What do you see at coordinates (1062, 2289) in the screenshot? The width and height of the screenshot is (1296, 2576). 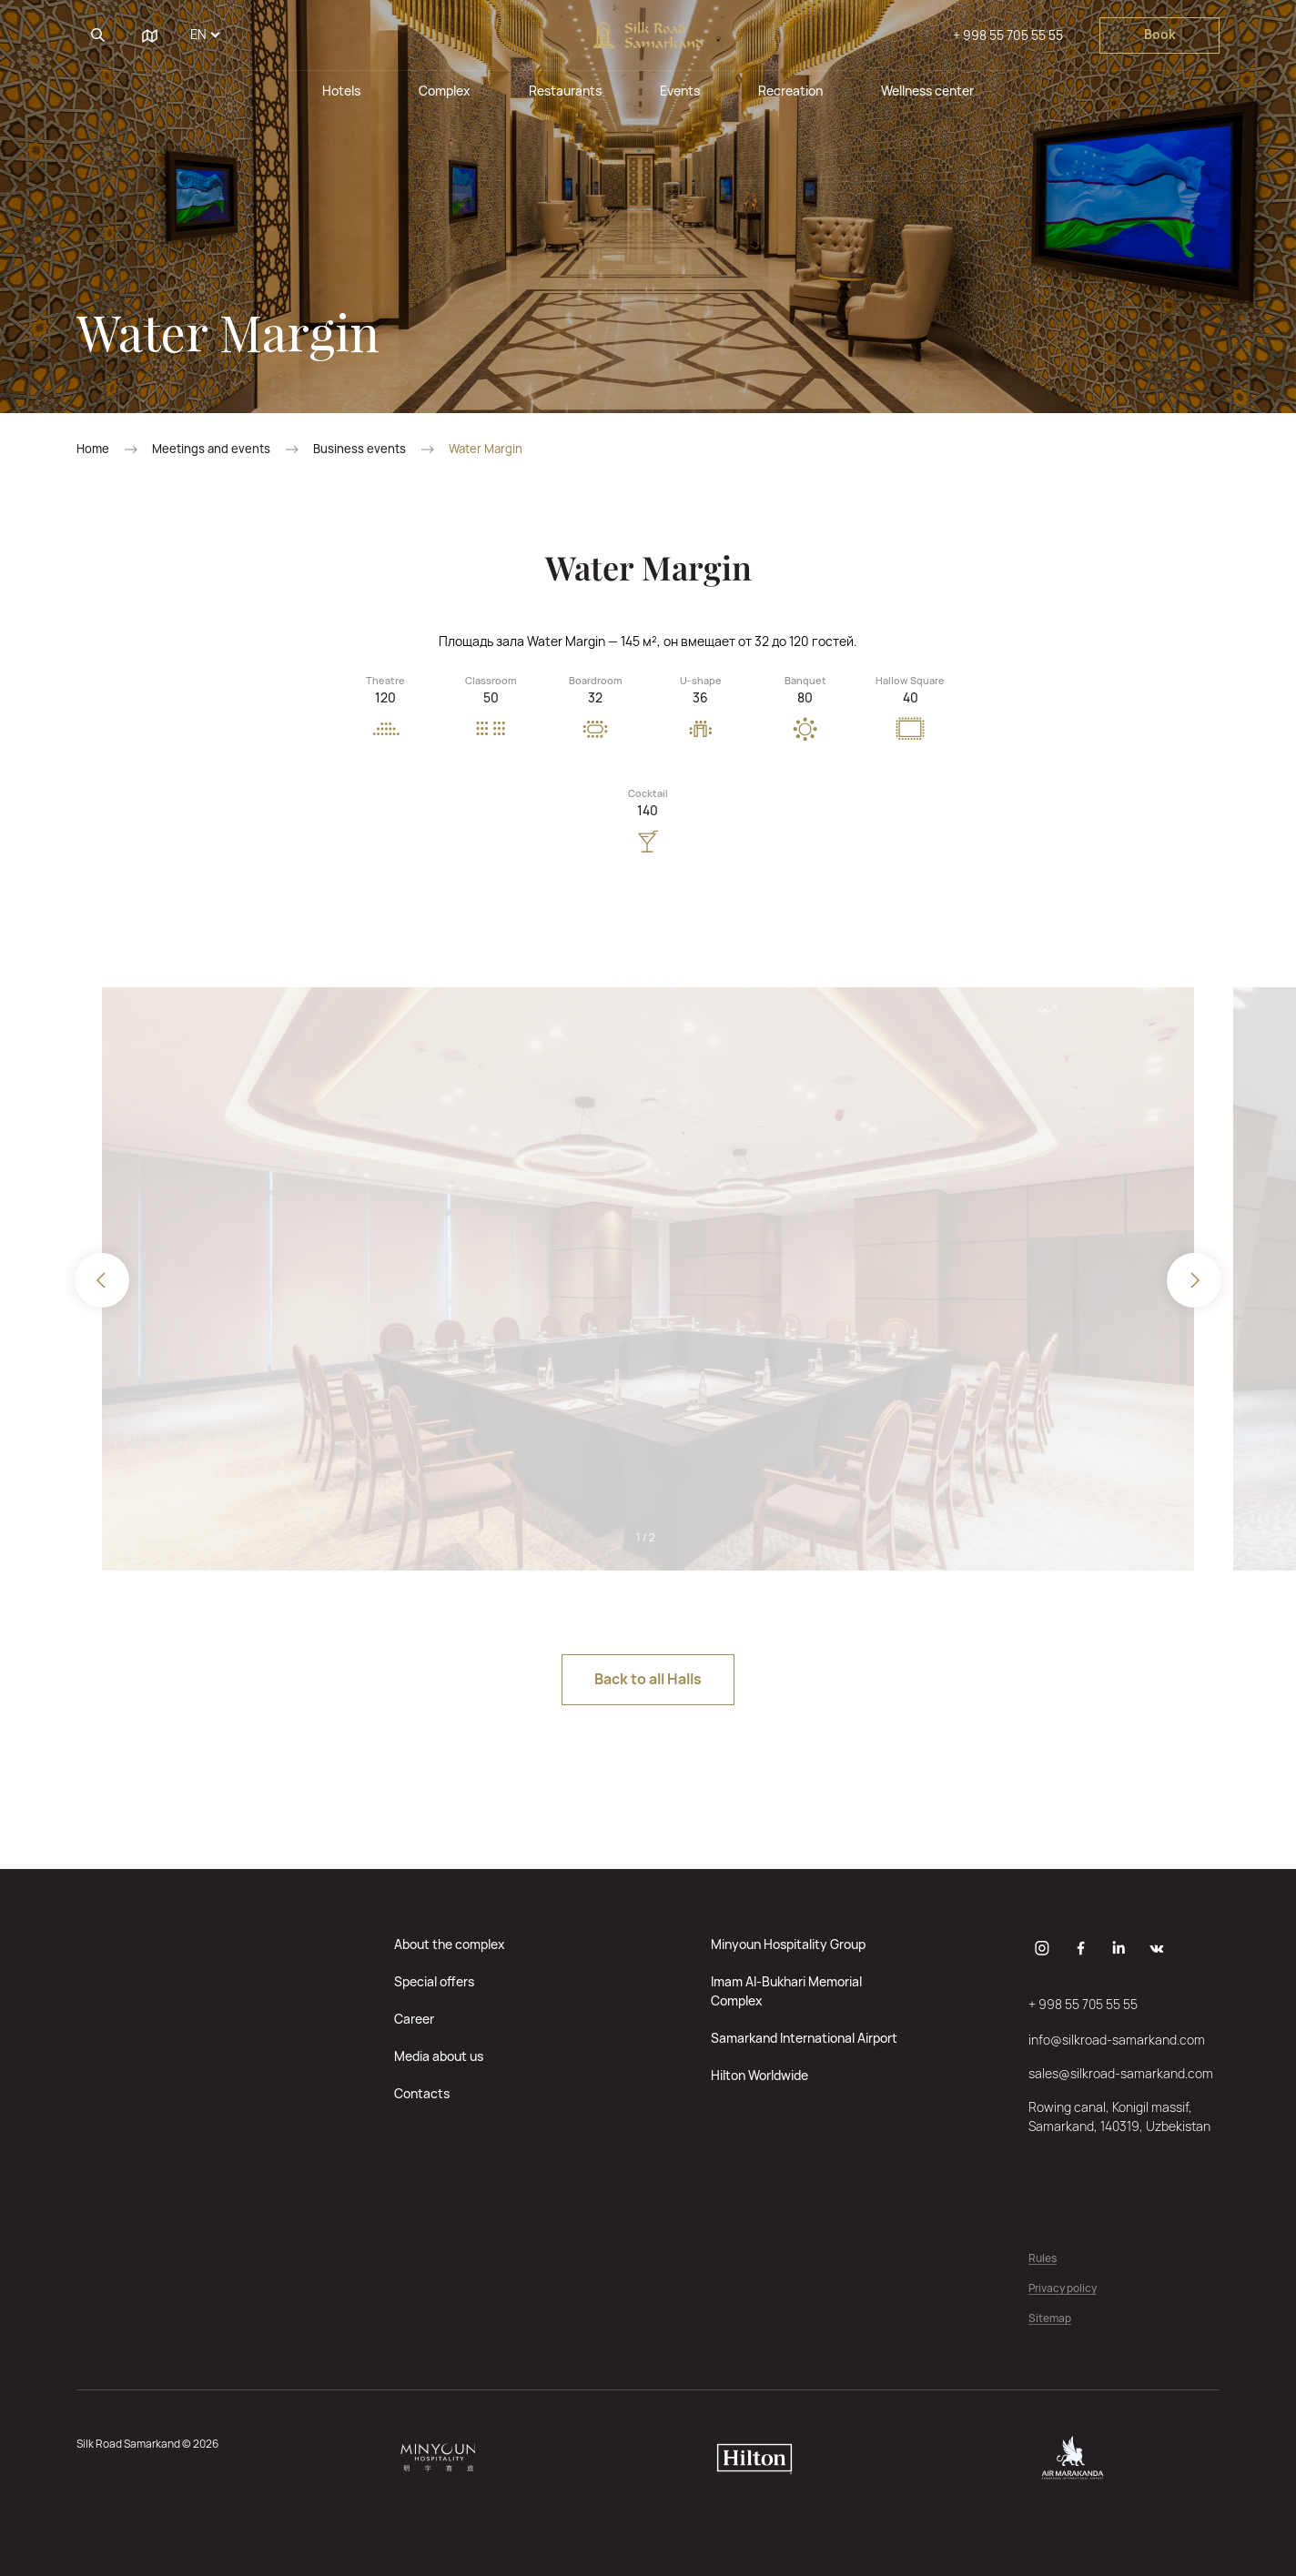 I see `Privacy policy` at bounding box center [1062, 2289].